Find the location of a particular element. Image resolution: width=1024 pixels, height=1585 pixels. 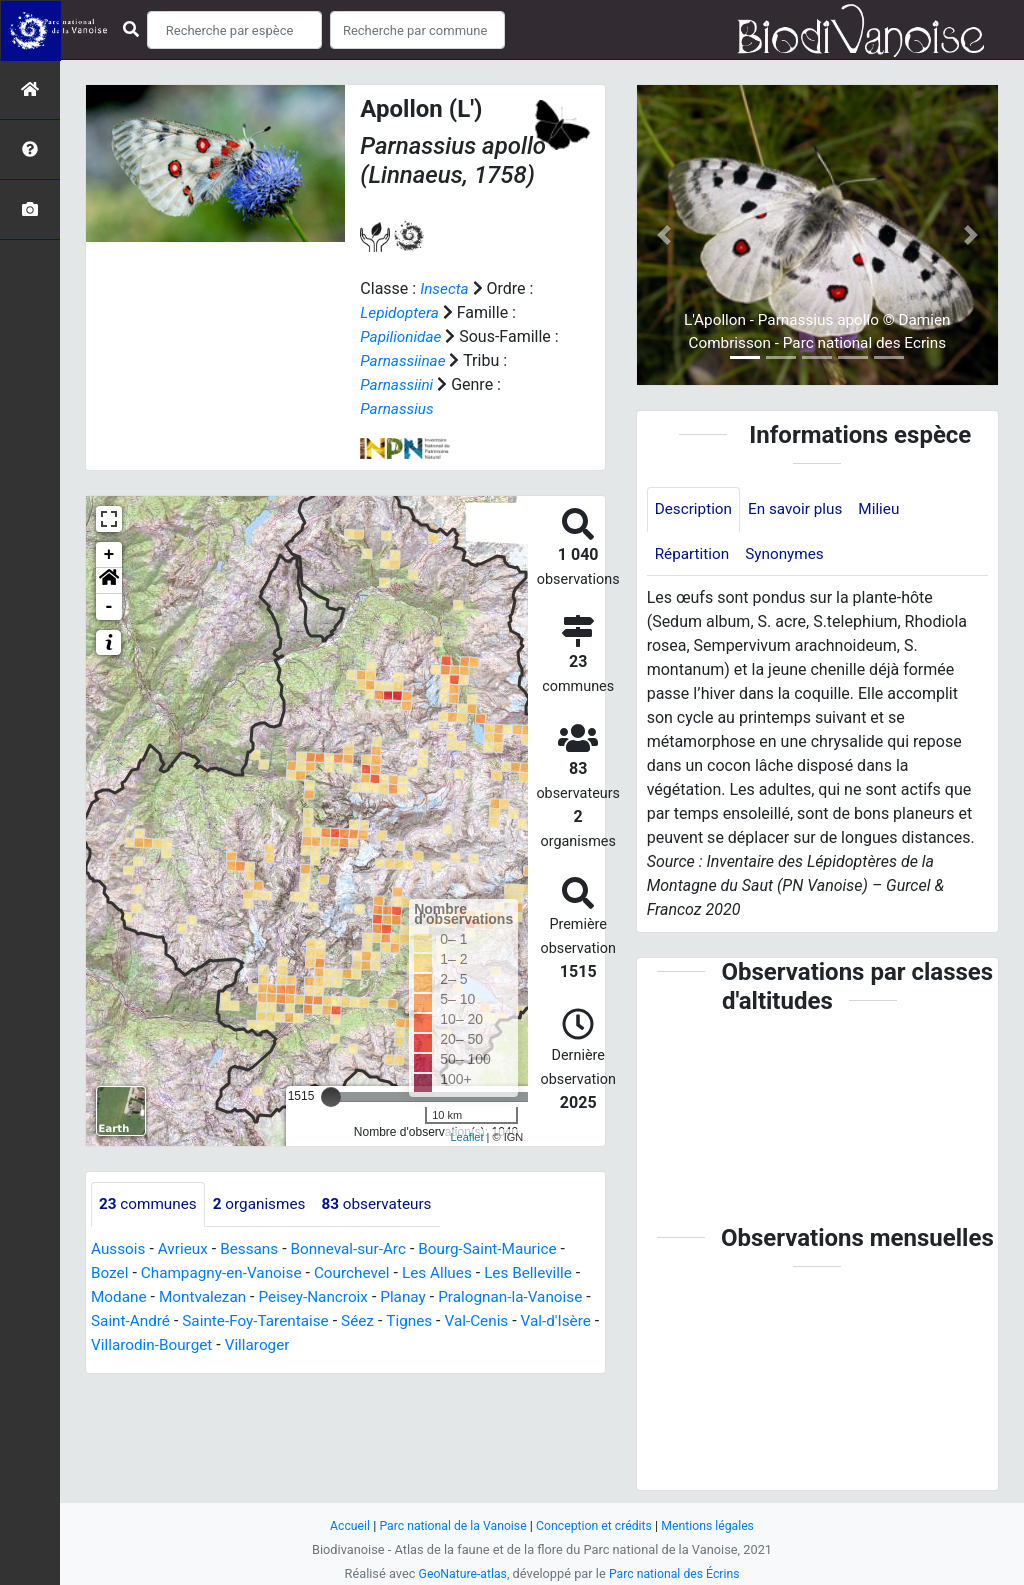

Leaflet is located at coordinates (466, 1137).